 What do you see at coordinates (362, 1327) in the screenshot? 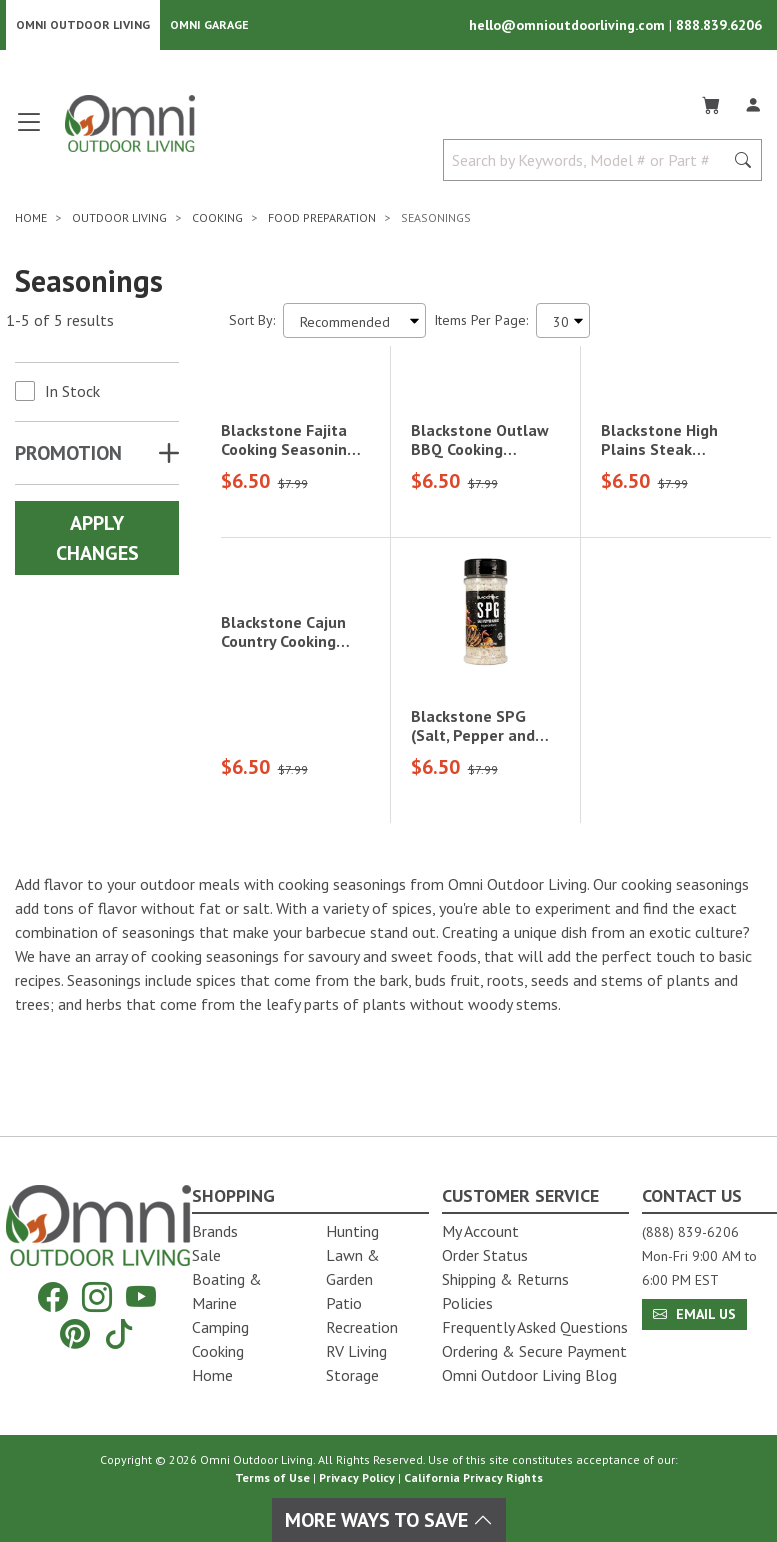
I see `Recreation` at bounding box center [362, 1327].